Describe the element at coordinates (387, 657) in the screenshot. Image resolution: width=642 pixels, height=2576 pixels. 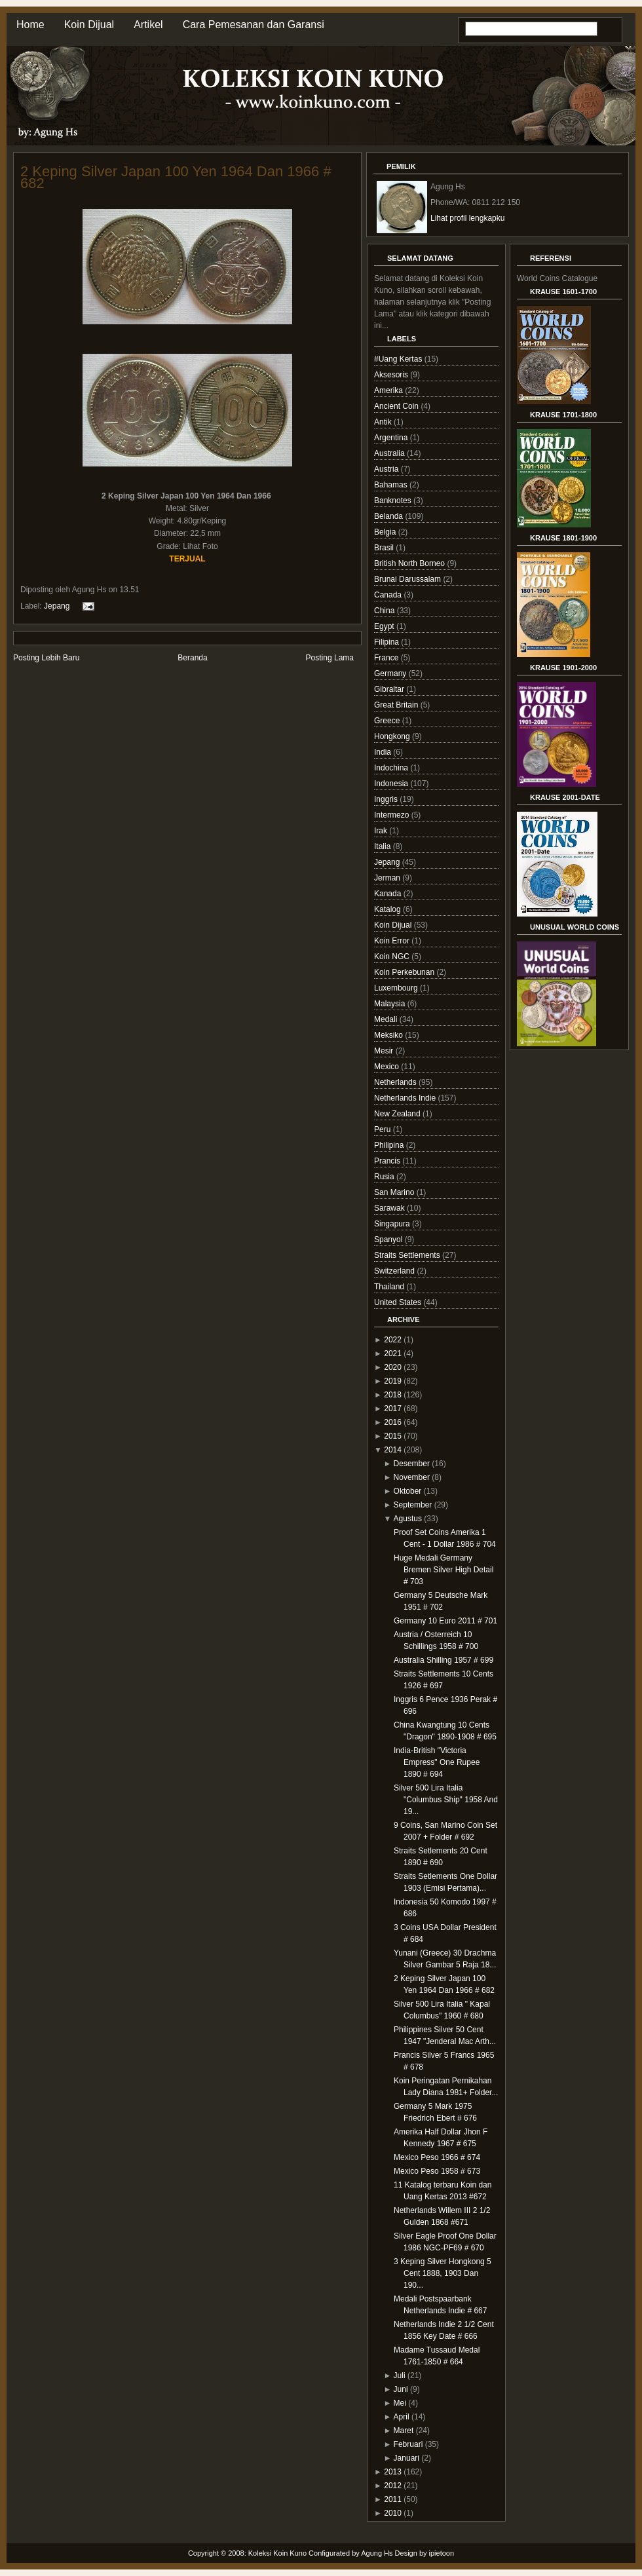
I see `France` at that location.